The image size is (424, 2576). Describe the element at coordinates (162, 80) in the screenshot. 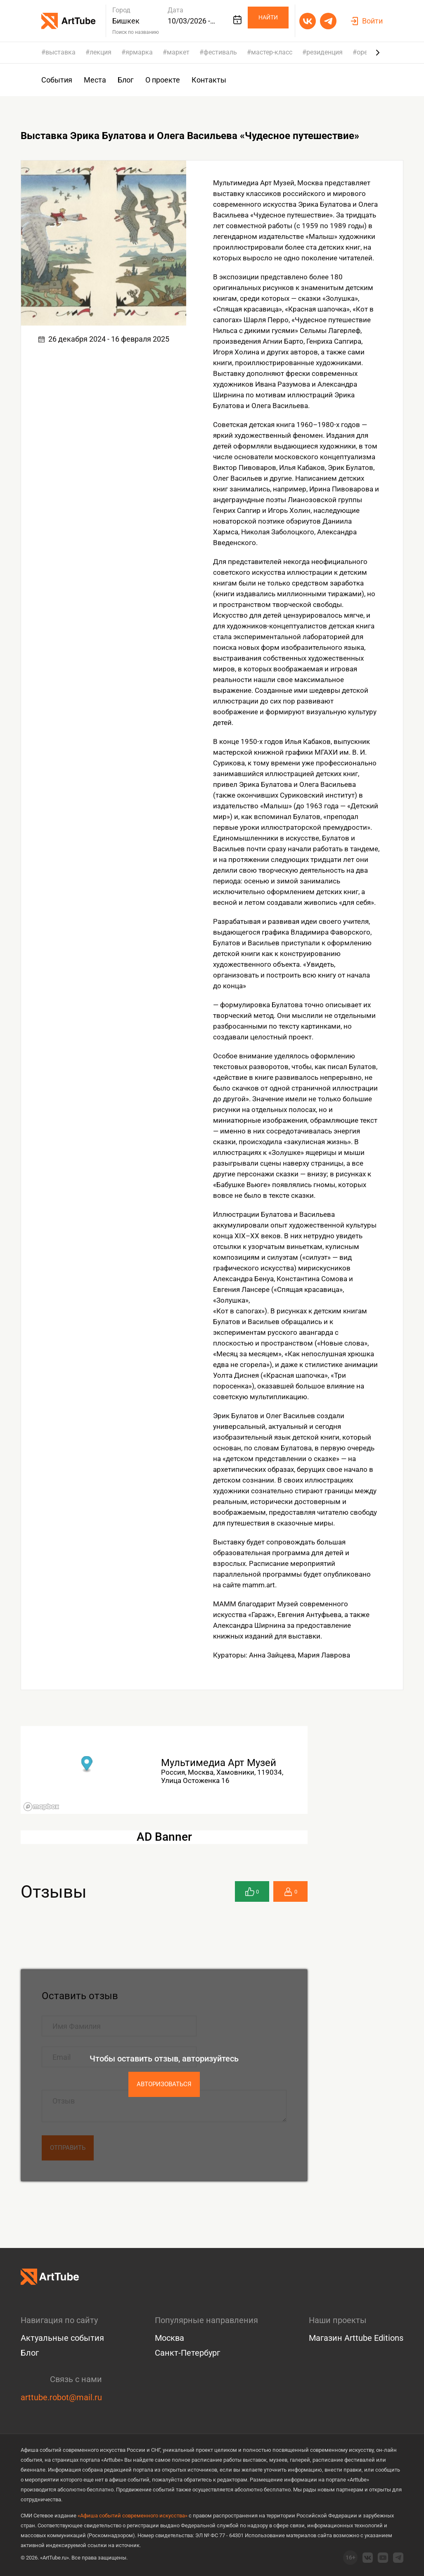

I see `О проекте [group]` at that location.